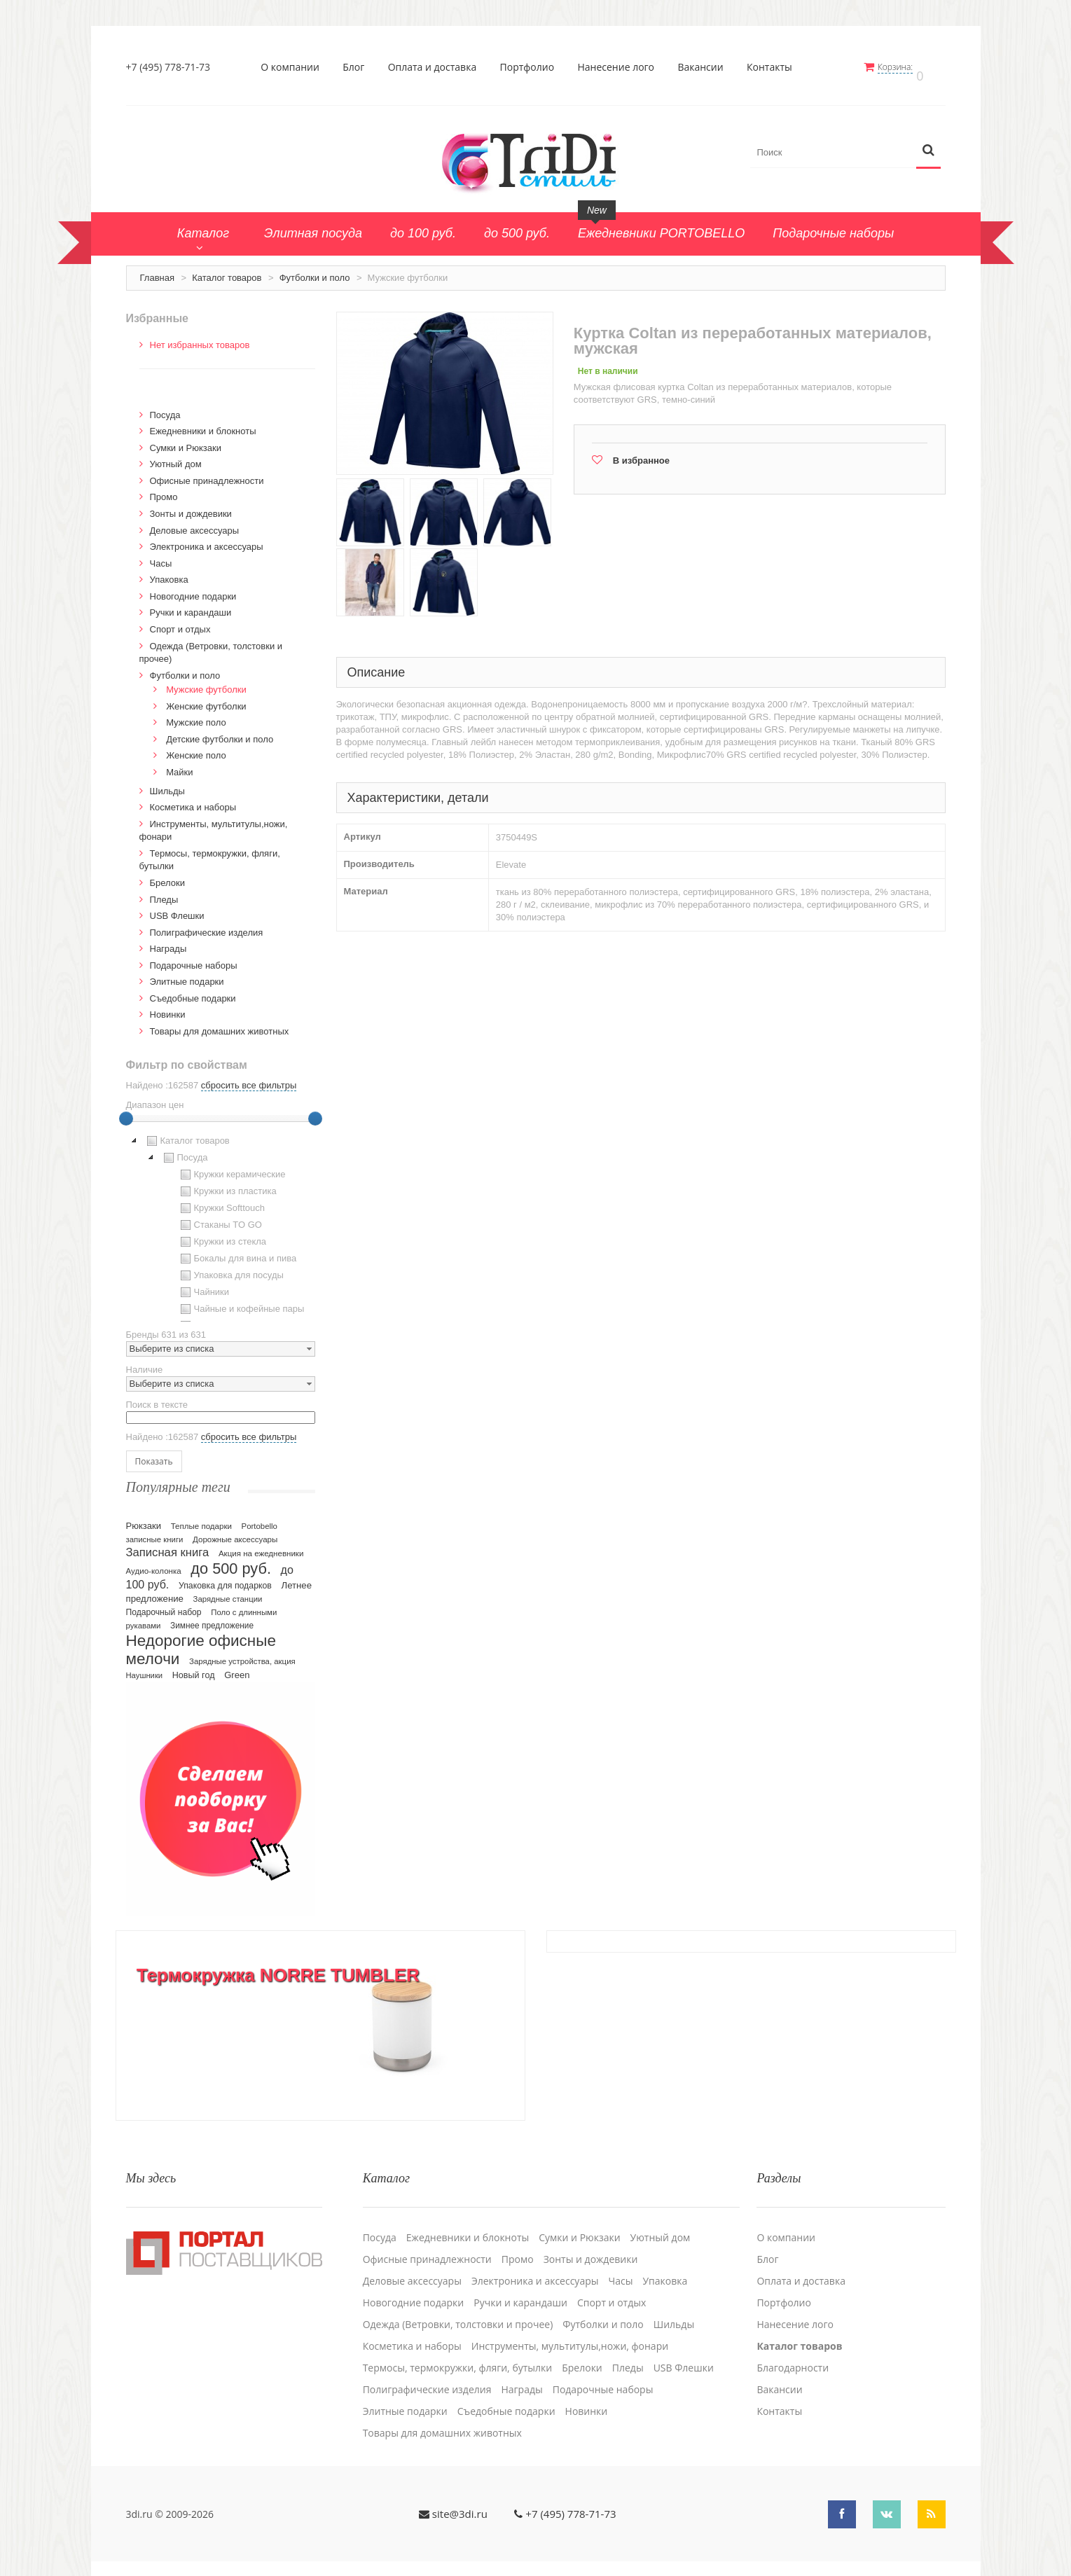 This screenshot has width=1071, height=2576. I want to click on Зарядные устройства, акция, so click(242, 1653).